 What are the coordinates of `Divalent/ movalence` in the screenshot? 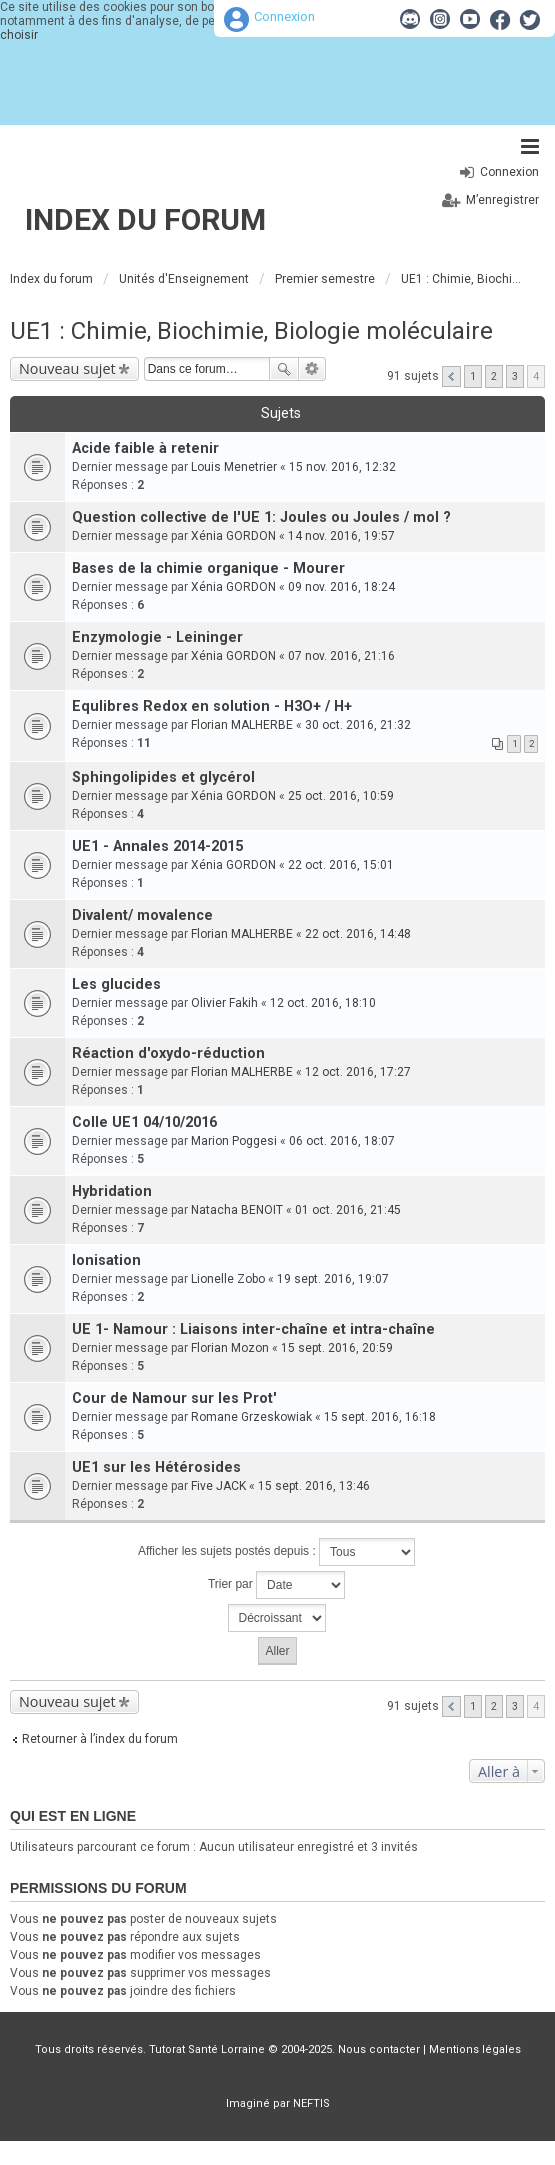 It's located at (142, 915).